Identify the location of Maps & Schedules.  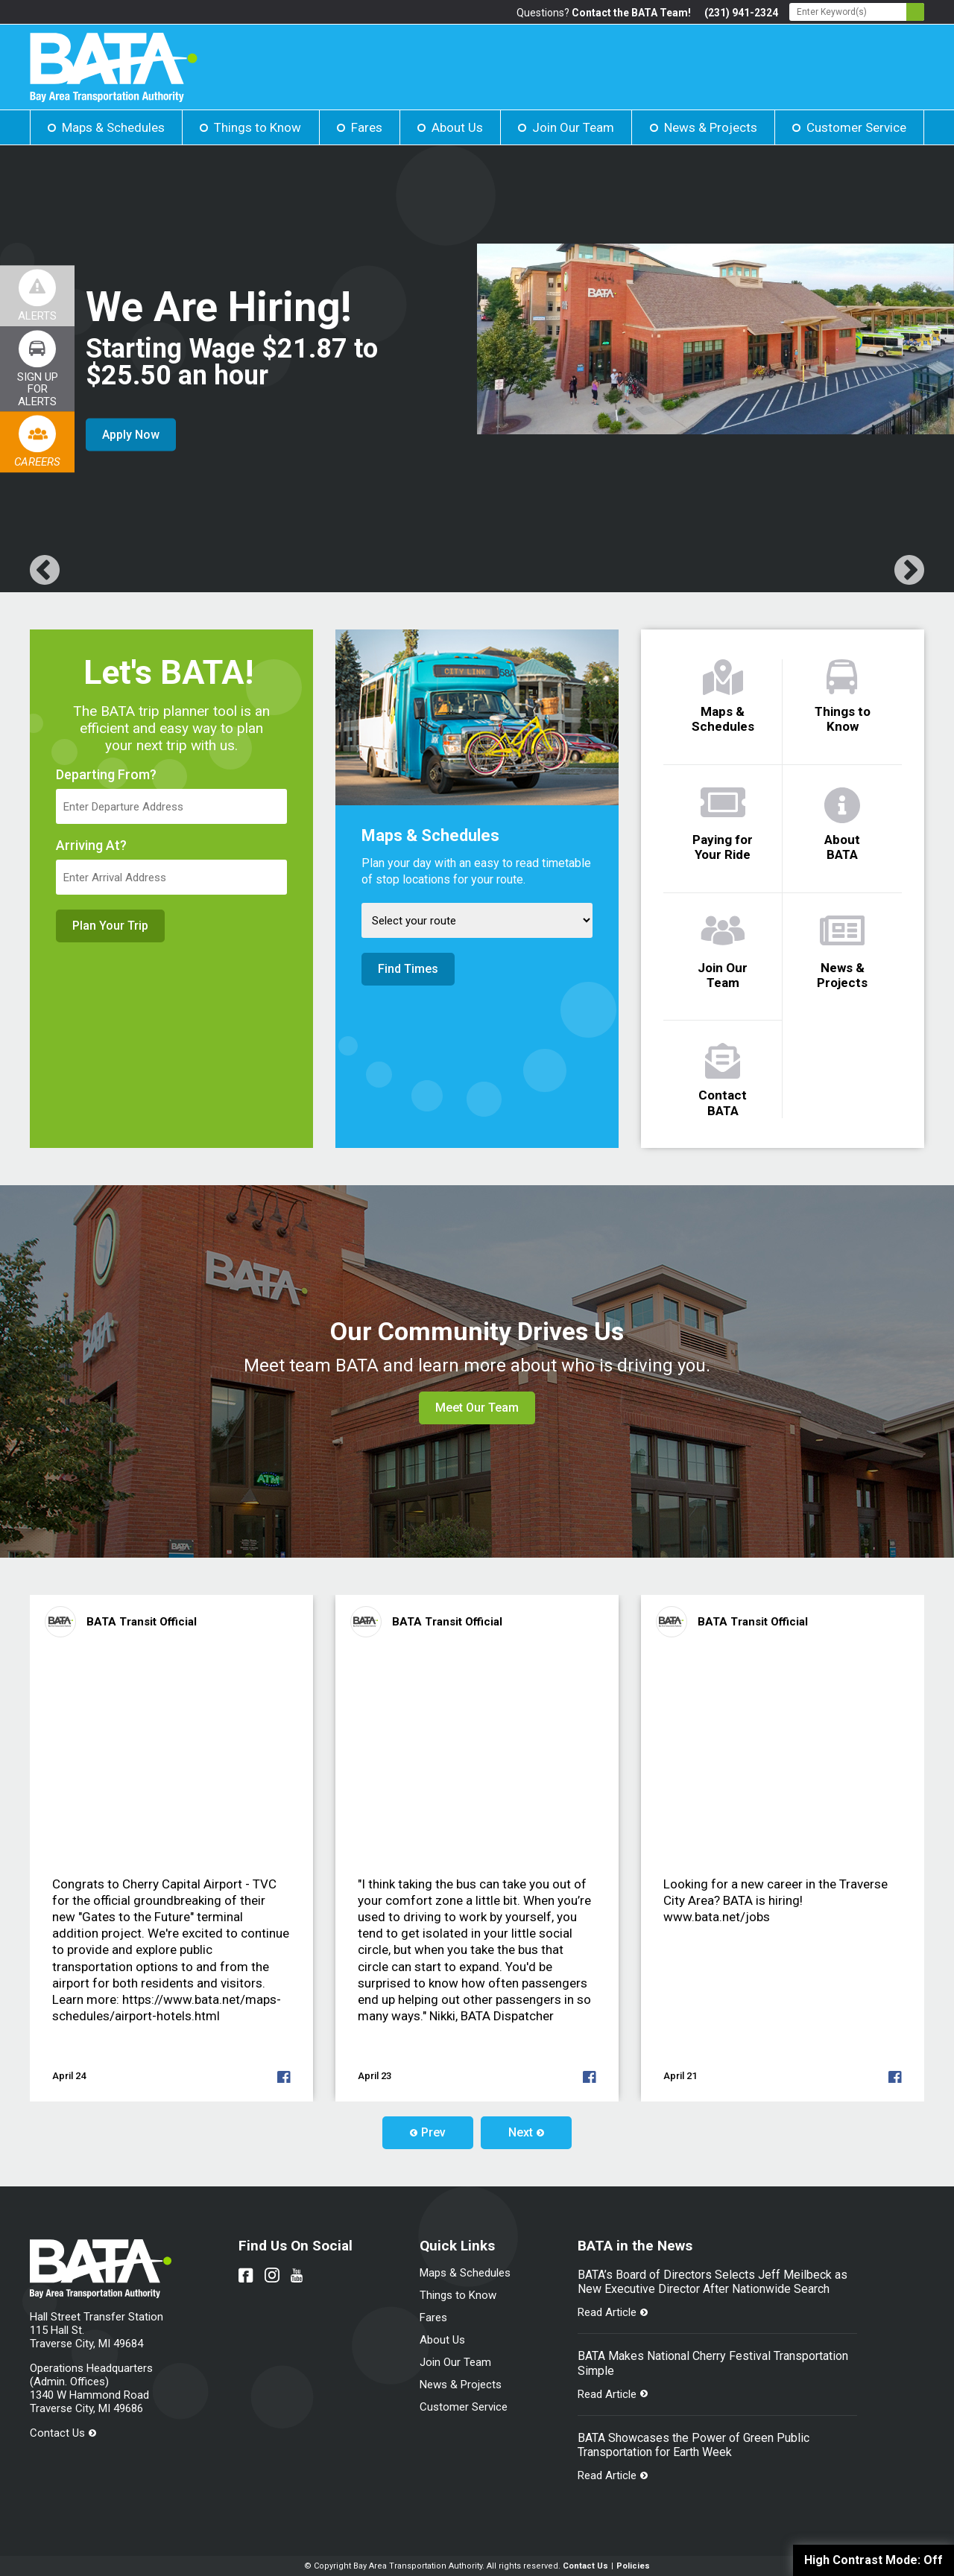
(113, 127).